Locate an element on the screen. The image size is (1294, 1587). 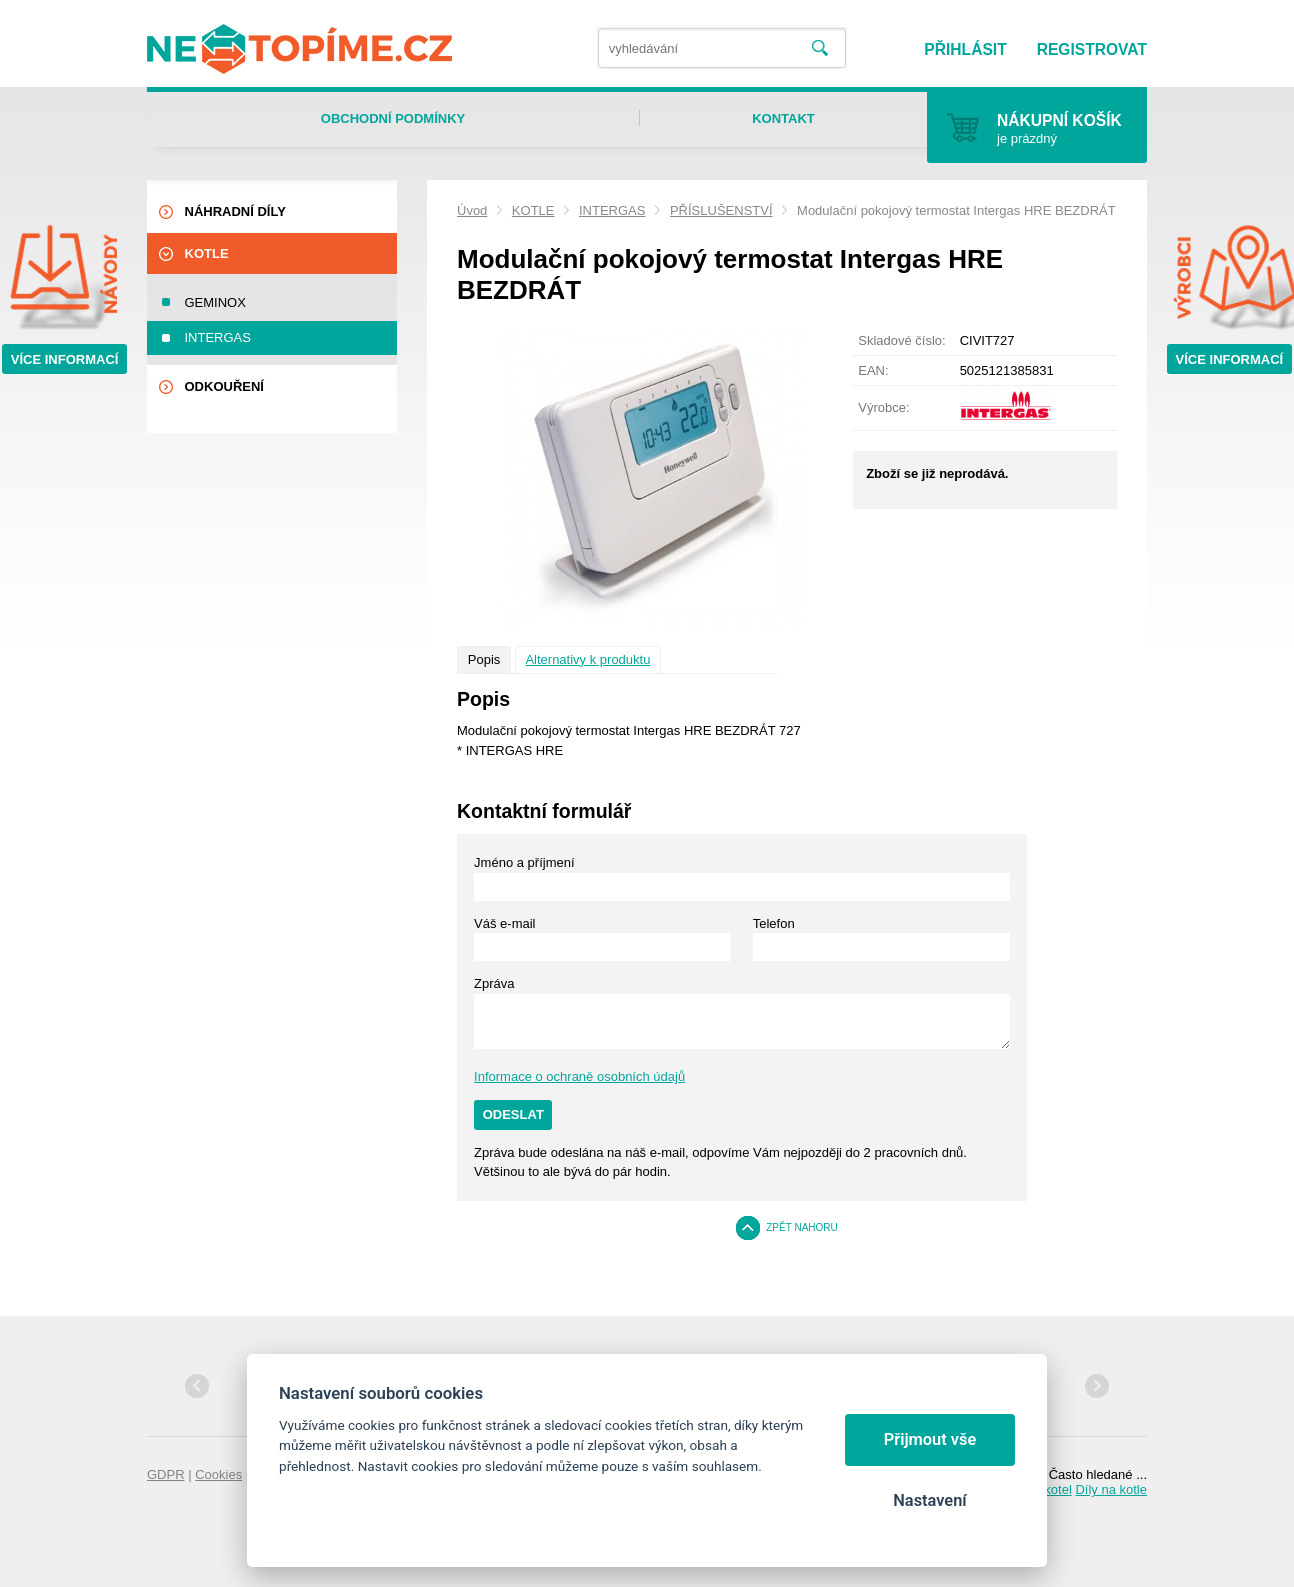
Jméno a příjmení is located at coordinates (524, 862).